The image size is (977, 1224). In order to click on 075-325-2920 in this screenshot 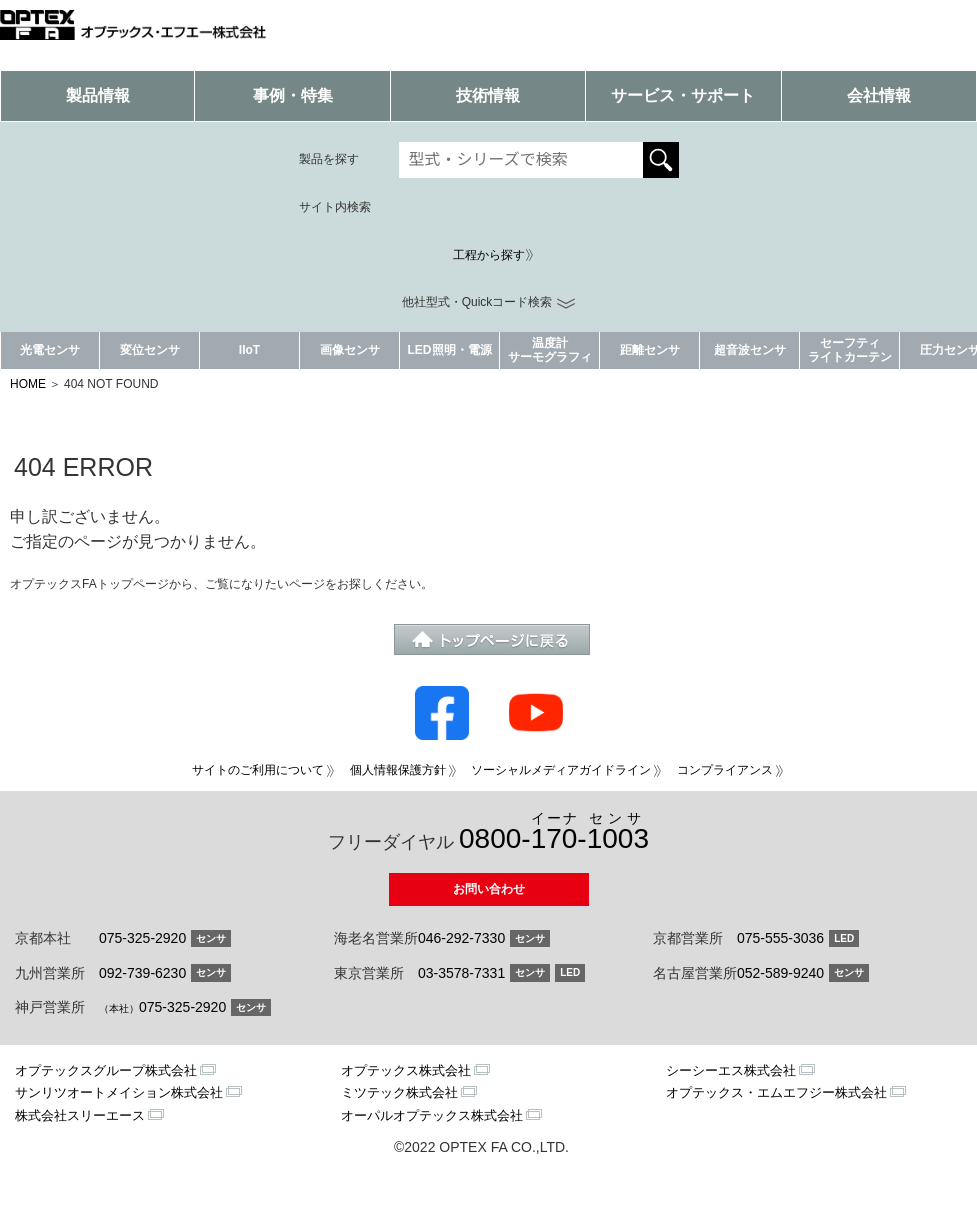, I will do `click(142, 938)`.